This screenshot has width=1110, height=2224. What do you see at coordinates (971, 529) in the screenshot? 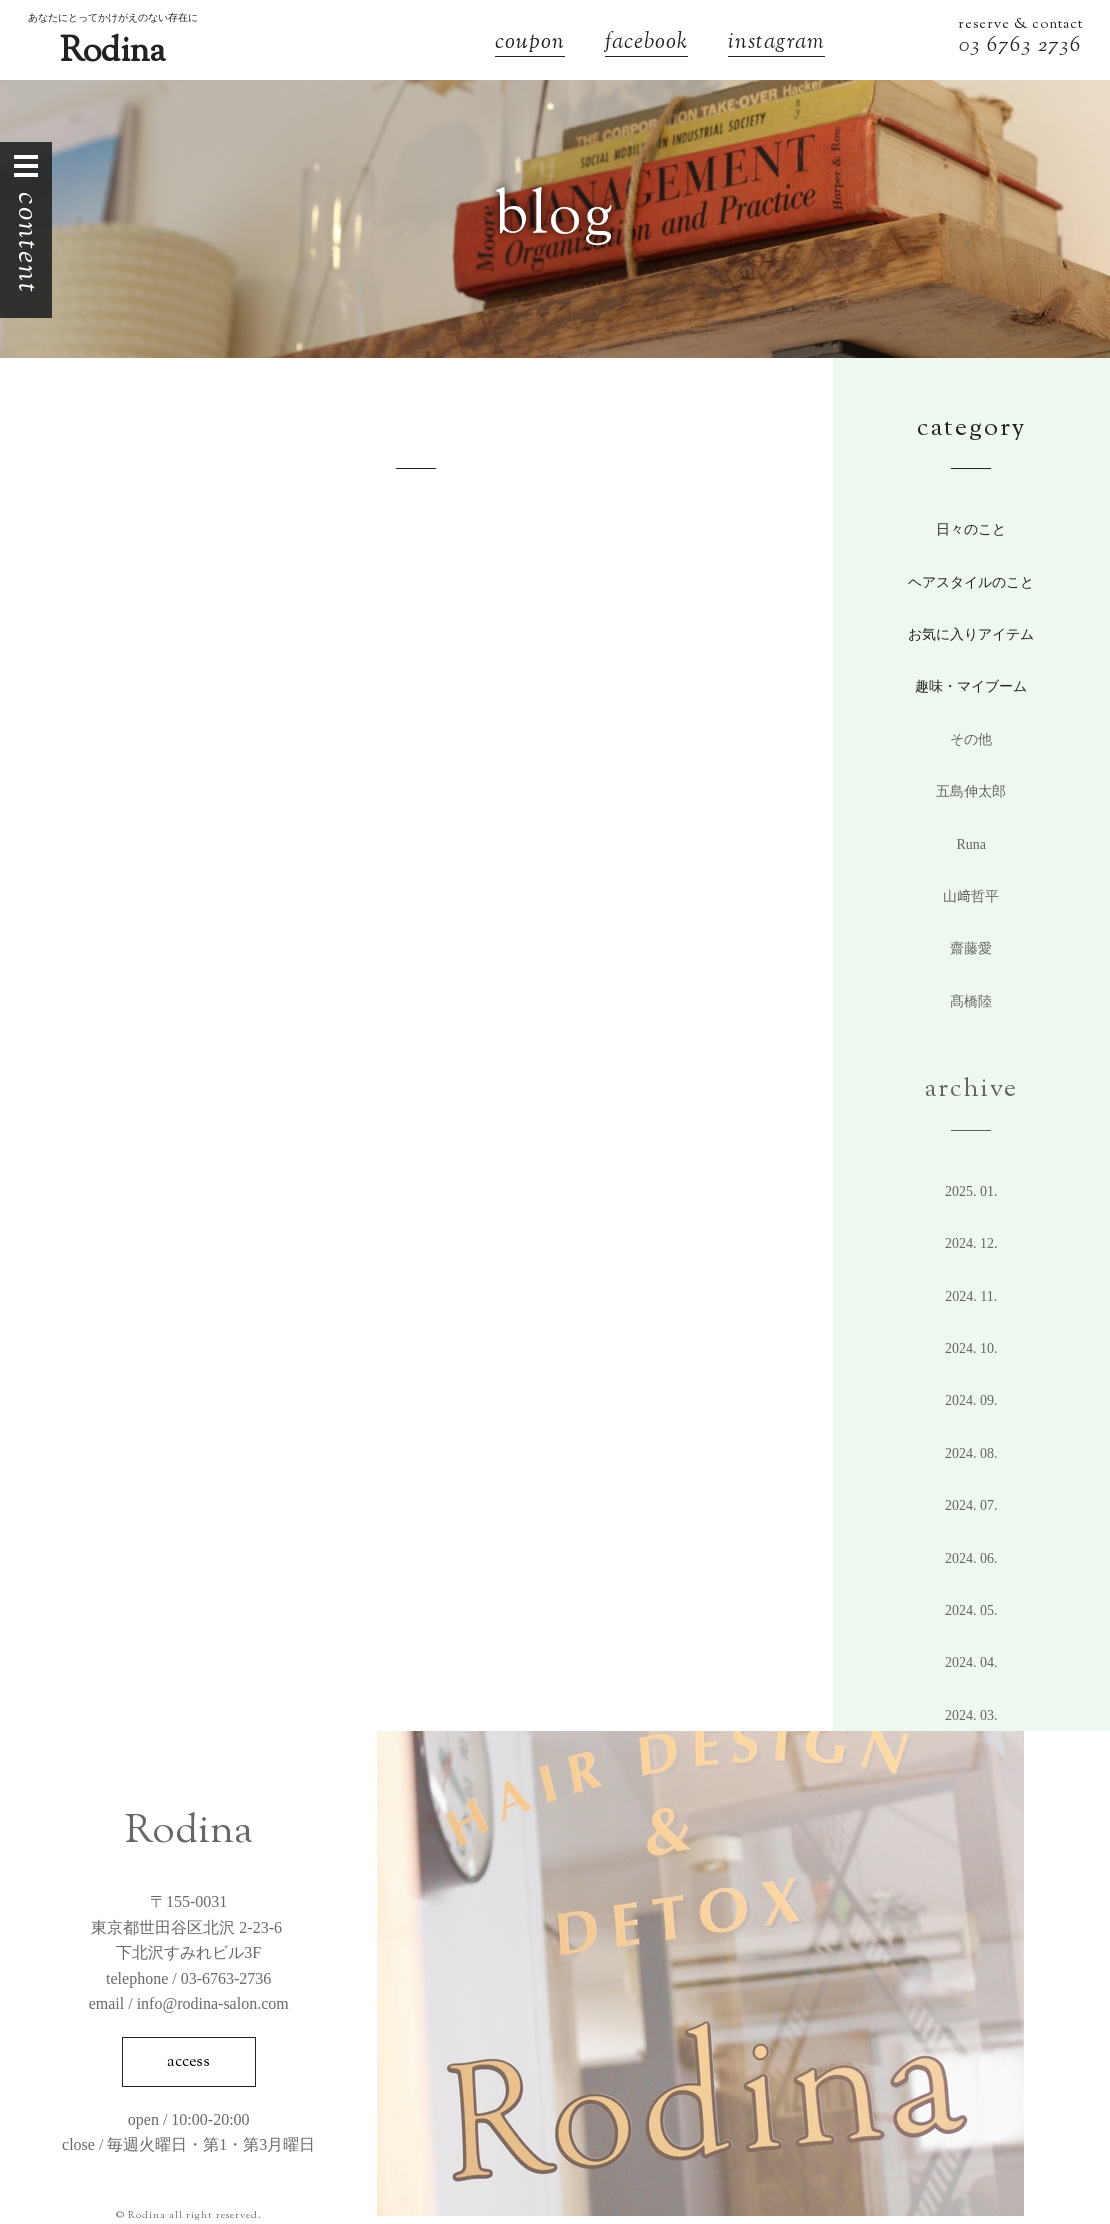
I see `日々のこと` at bounding box center [971, 529].